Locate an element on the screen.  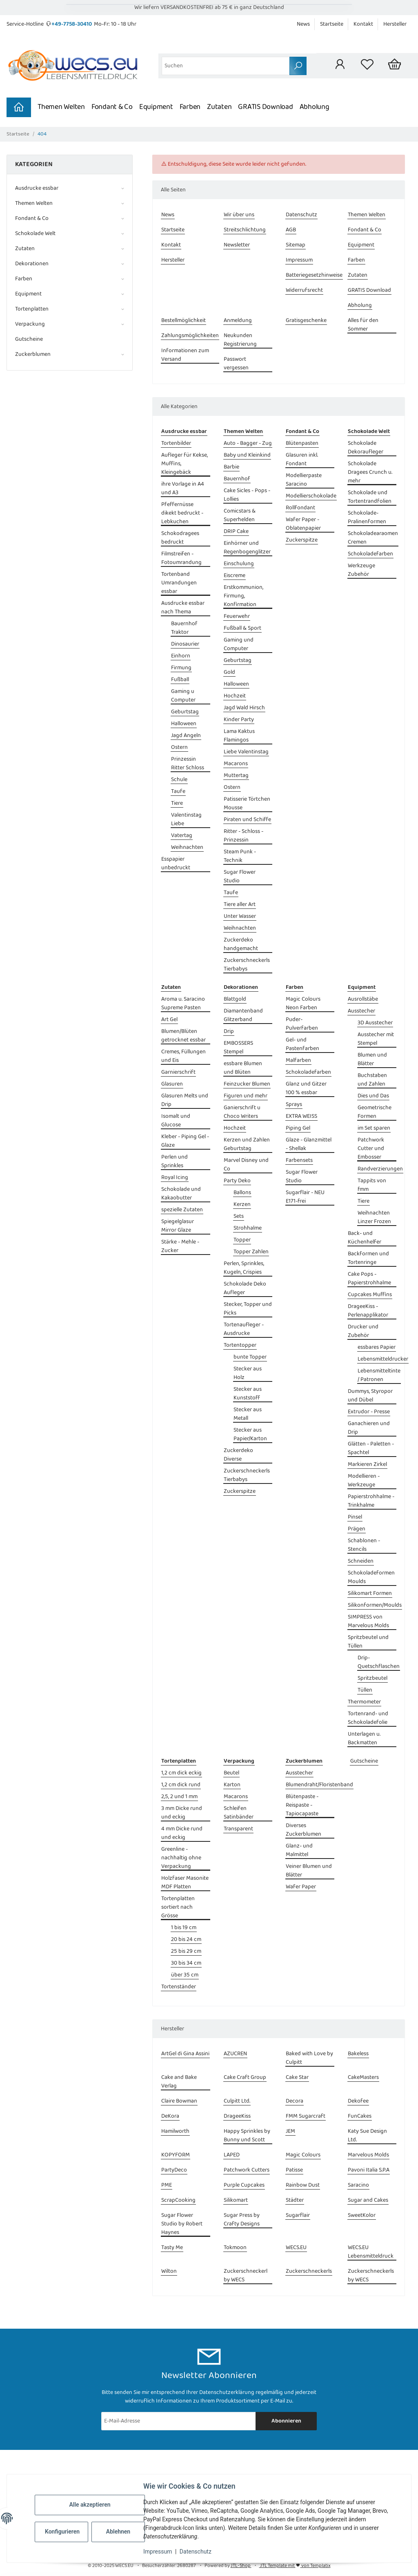
Erstkommunion, Firmung, Konfirmation is located at coordinates (243, 596).